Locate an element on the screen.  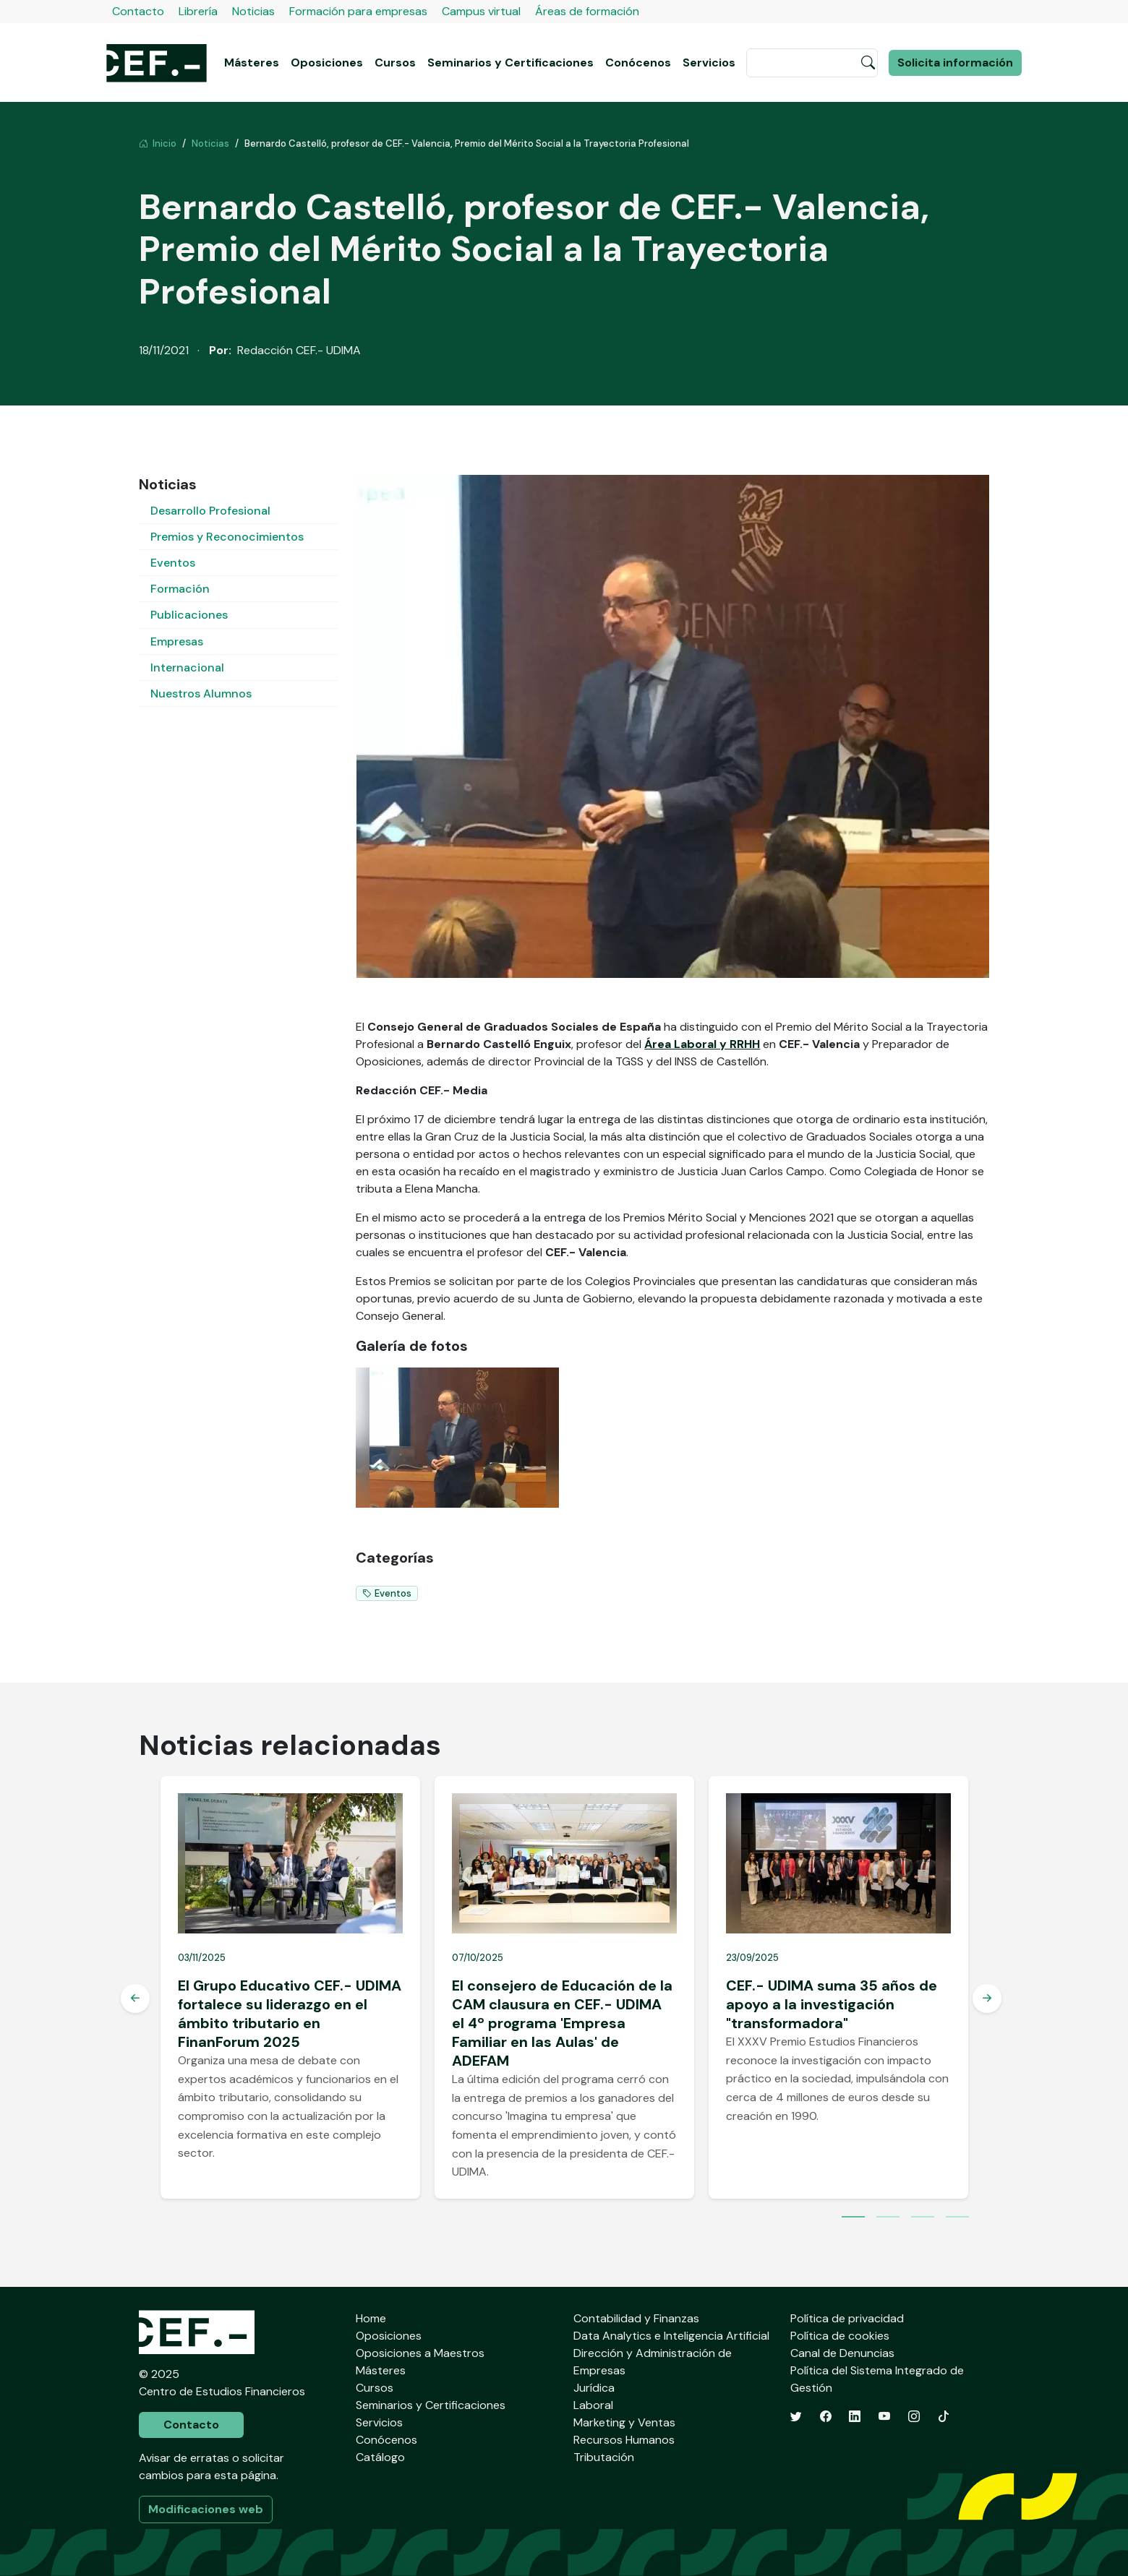
Nuestros Alumnos is located at coordinates (201, 693).